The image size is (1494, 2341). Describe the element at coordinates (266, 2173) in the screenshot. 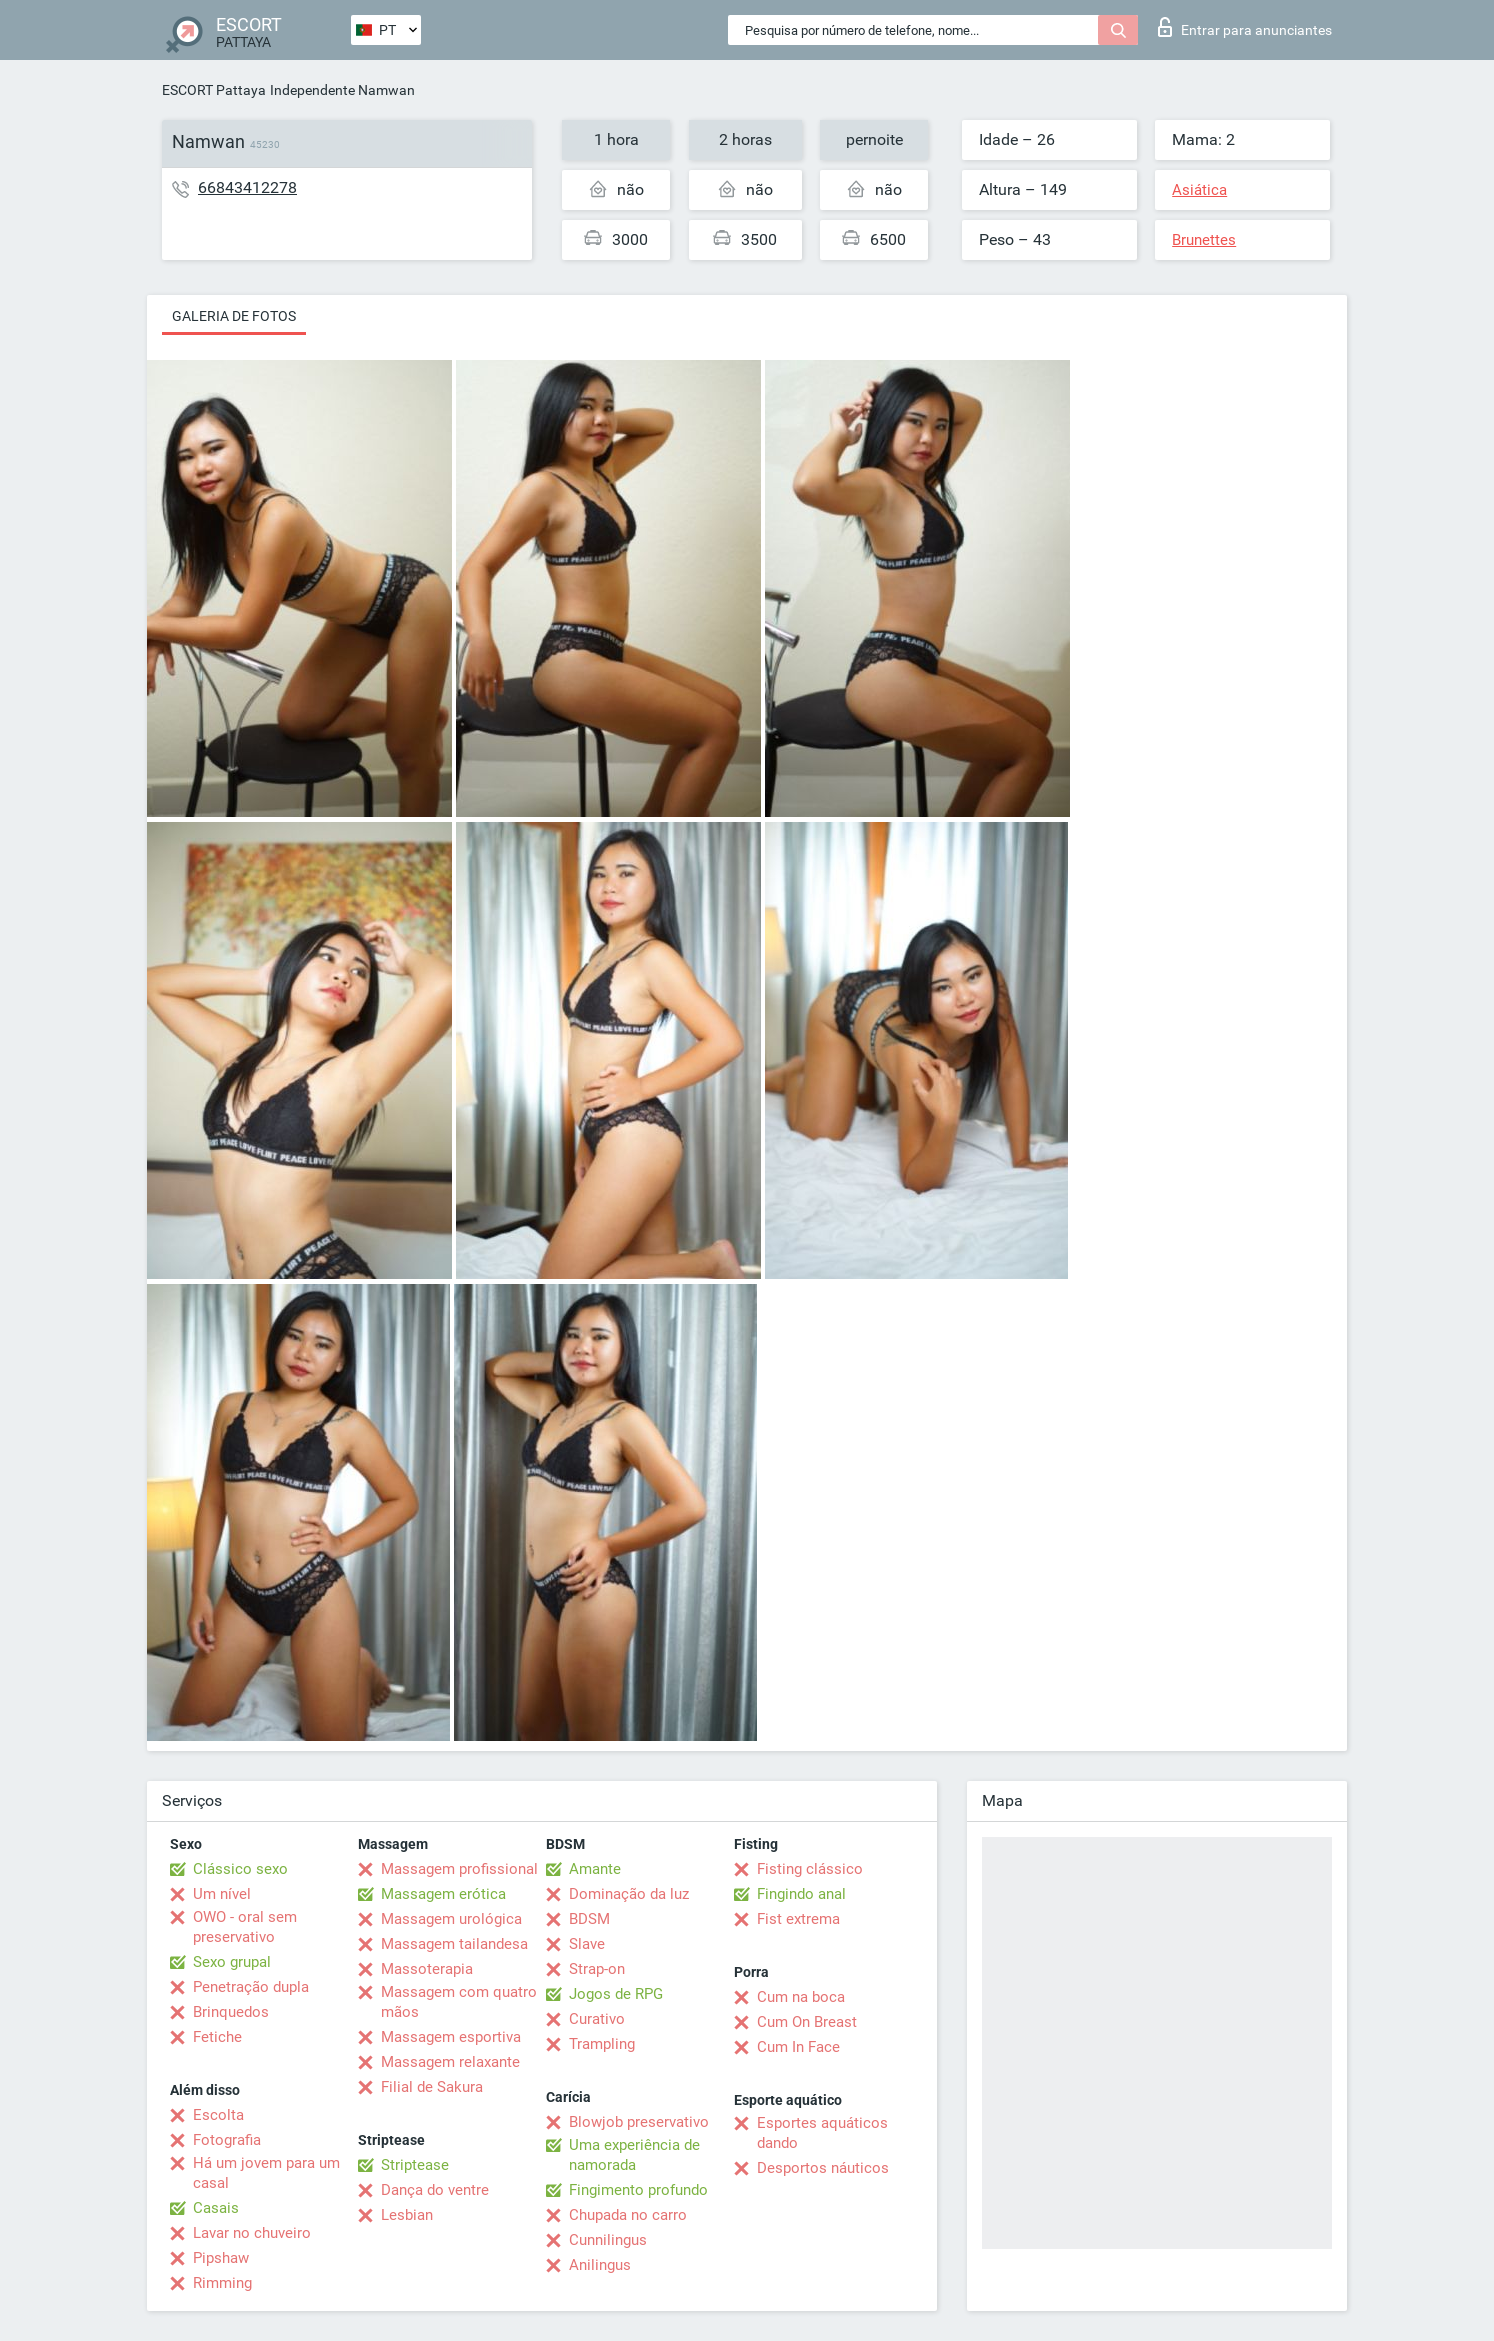

I see `Há um jovem para um casal` at that location.